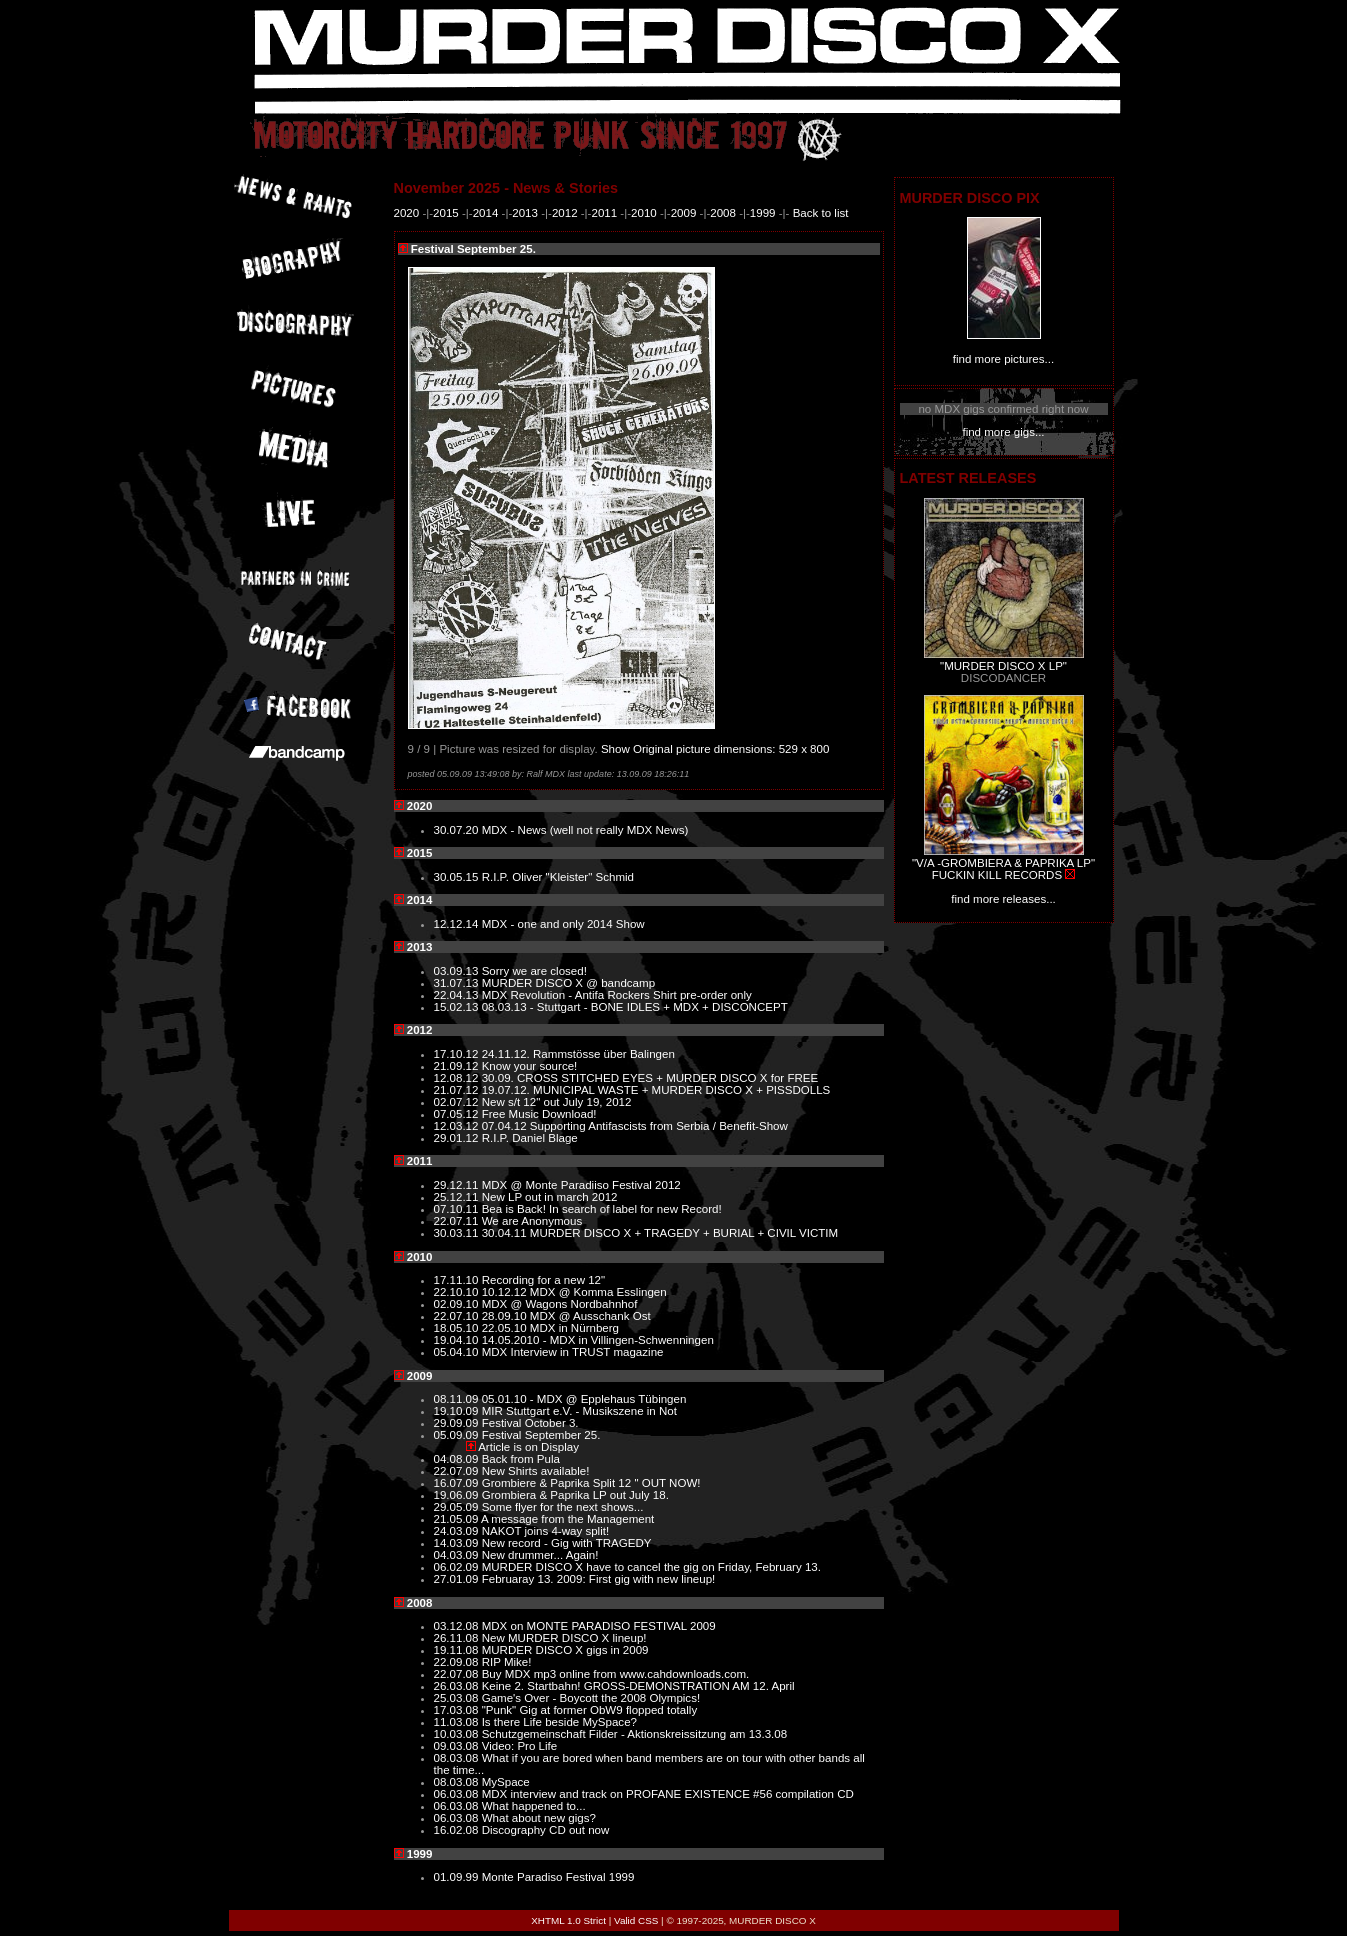  What do you see at coordinates (534, 971) in the screenshot?
I see `Sorry we are closed!` at bounding box center [534, 971].